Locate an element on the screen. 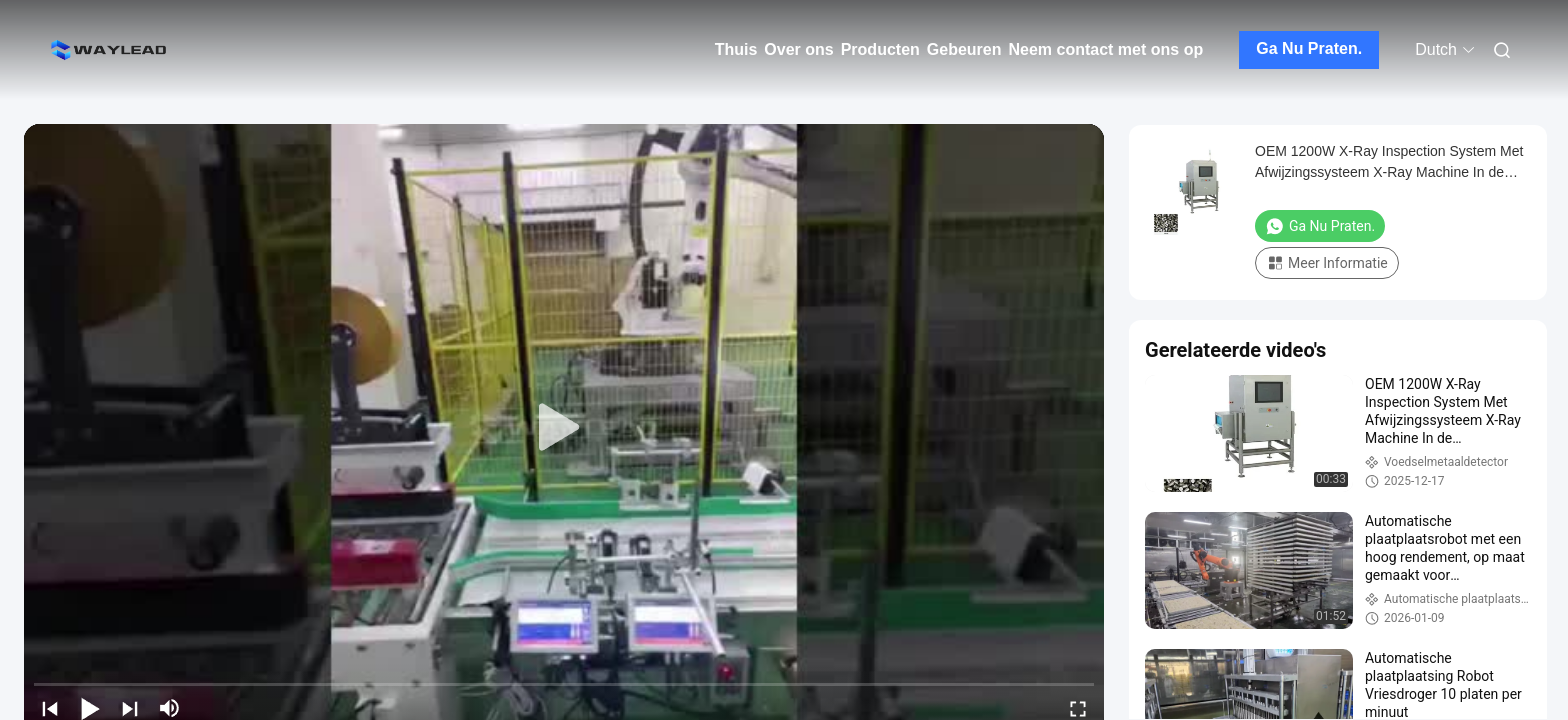 The height and width of the screenshot is (720, 1568). Neem contact met ons op is located at coordinates (1106, 49).